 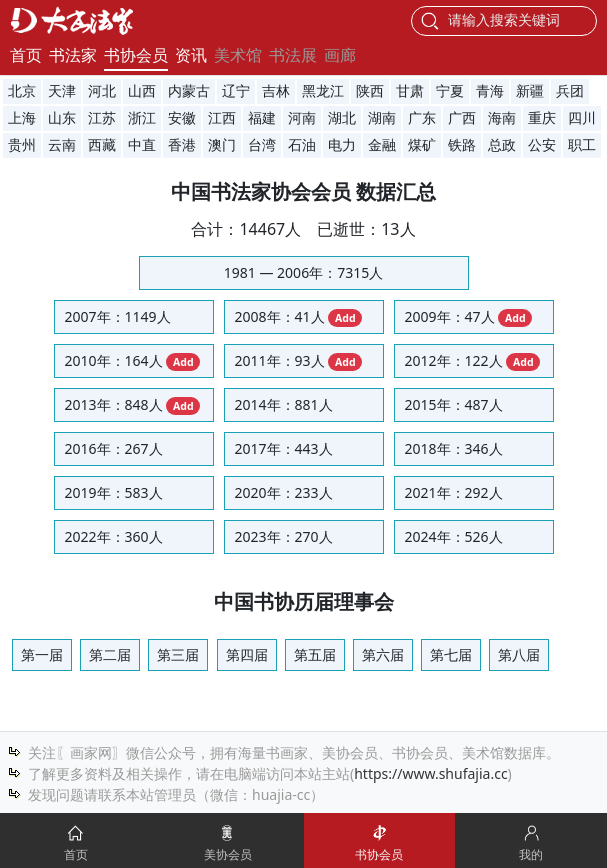 What do you see at coordinates (222, 118) in the screenshot?
I see `江西` at bounding box center [222, 118].